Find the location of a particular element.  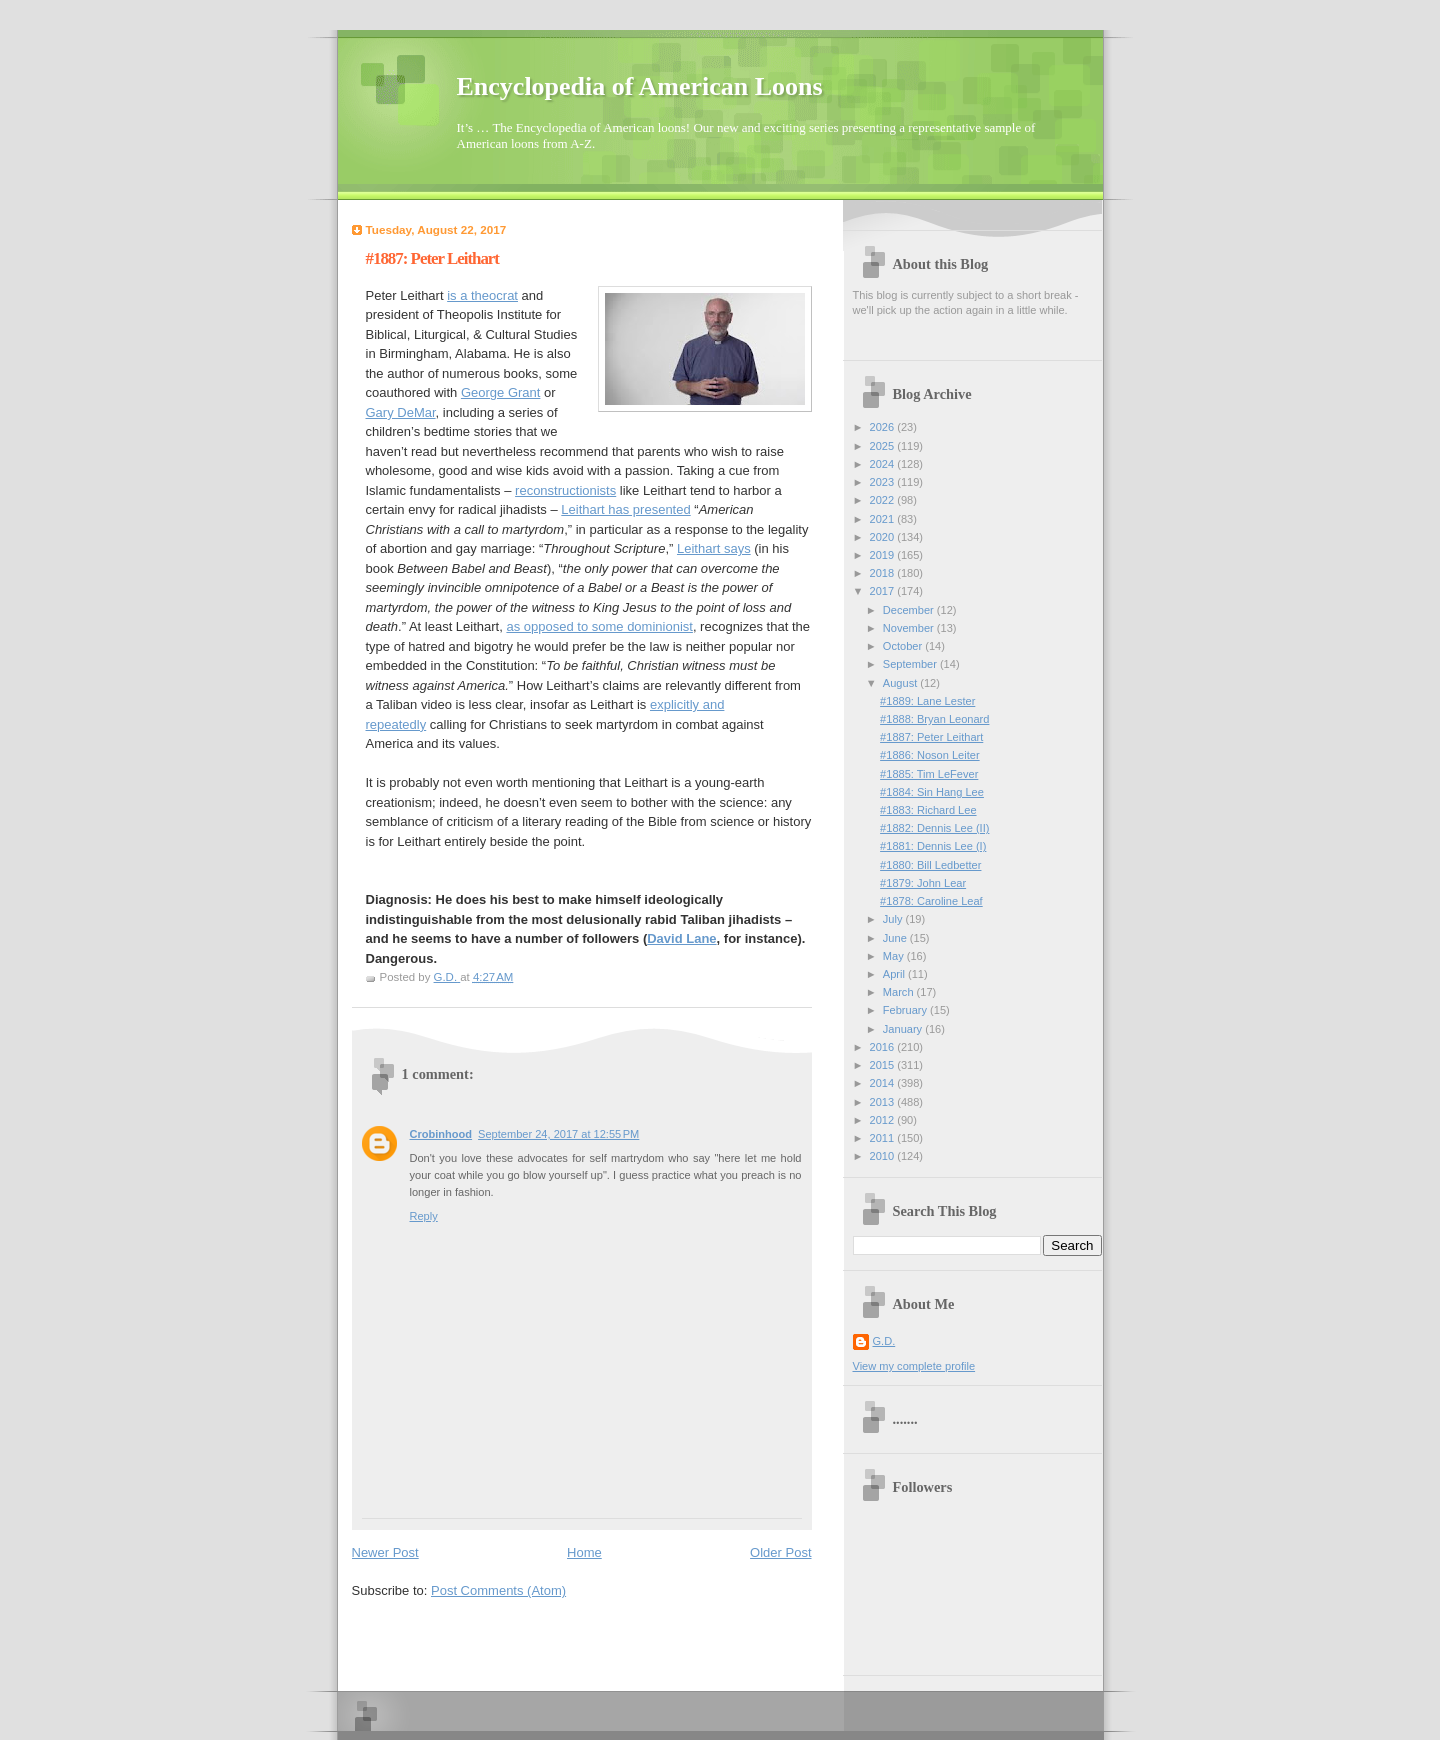

is a theocrat is located at coordinates (482, 295).